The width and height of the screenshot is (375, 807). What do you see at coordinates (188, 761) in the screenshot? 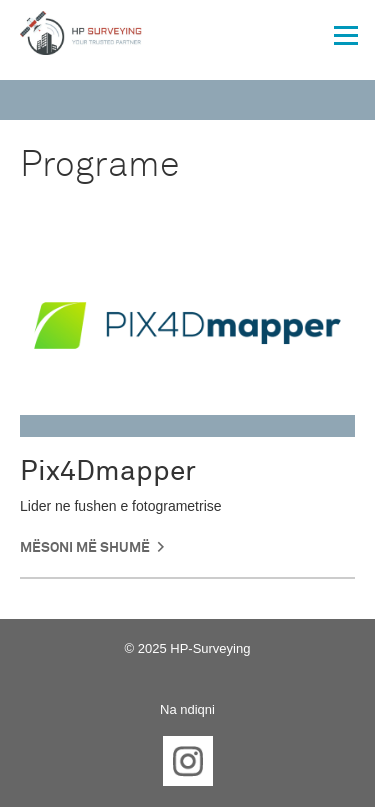
I see `Instagram` at bounding box center [188, 761].